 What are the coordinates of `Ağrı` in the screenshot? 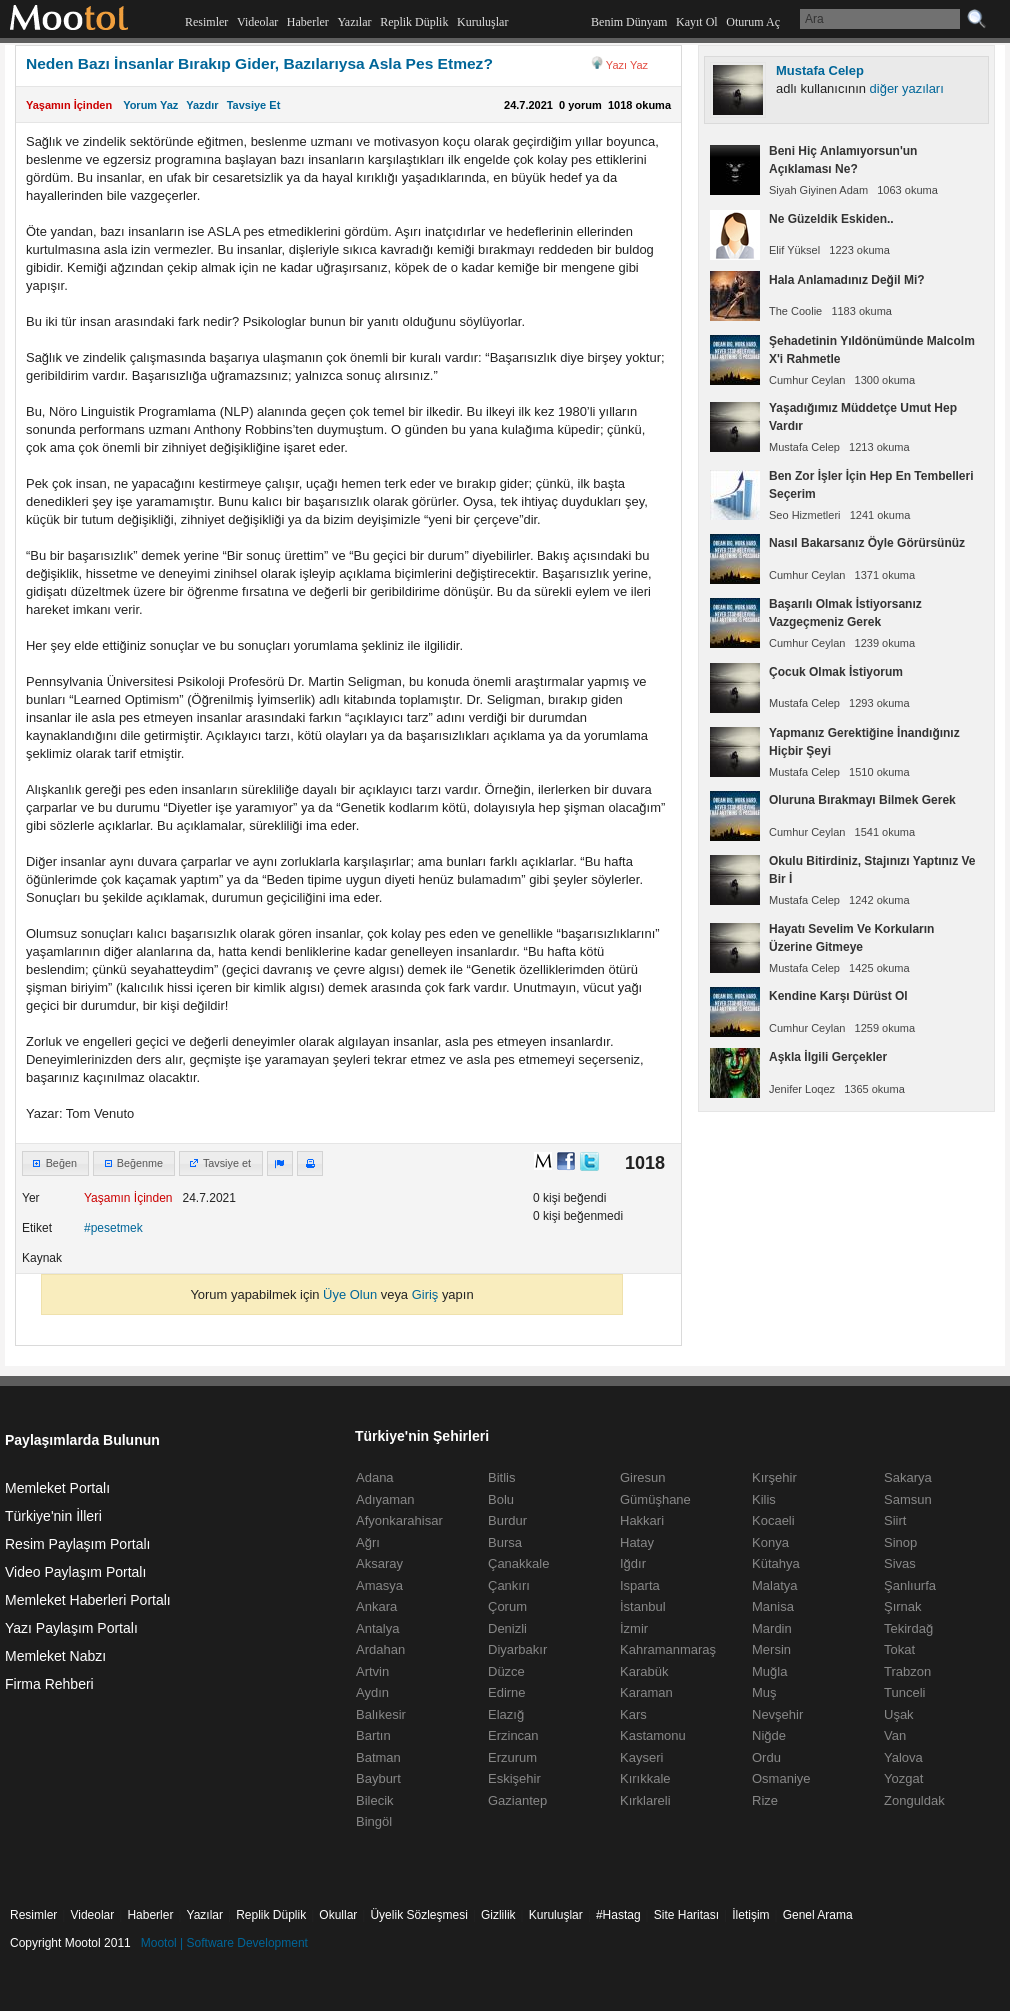 It's located at (368, 1542).